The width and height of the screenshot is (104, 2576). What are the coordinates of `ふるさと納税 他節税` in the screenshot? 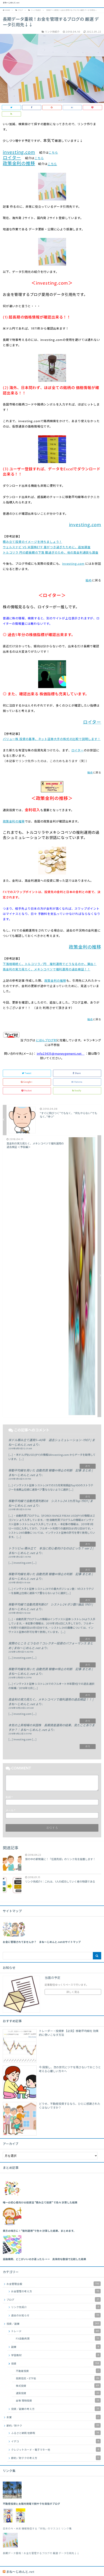 It's located at (56, 2432).